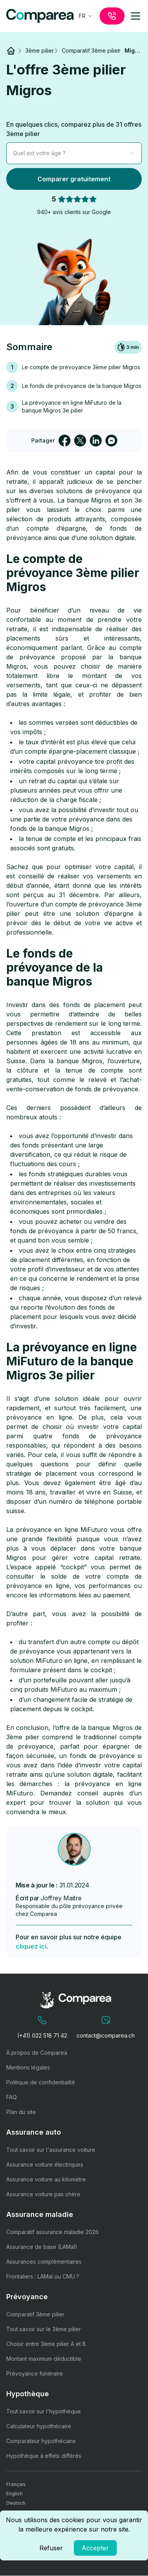  I want to click on [combobox], so click(86, 16).